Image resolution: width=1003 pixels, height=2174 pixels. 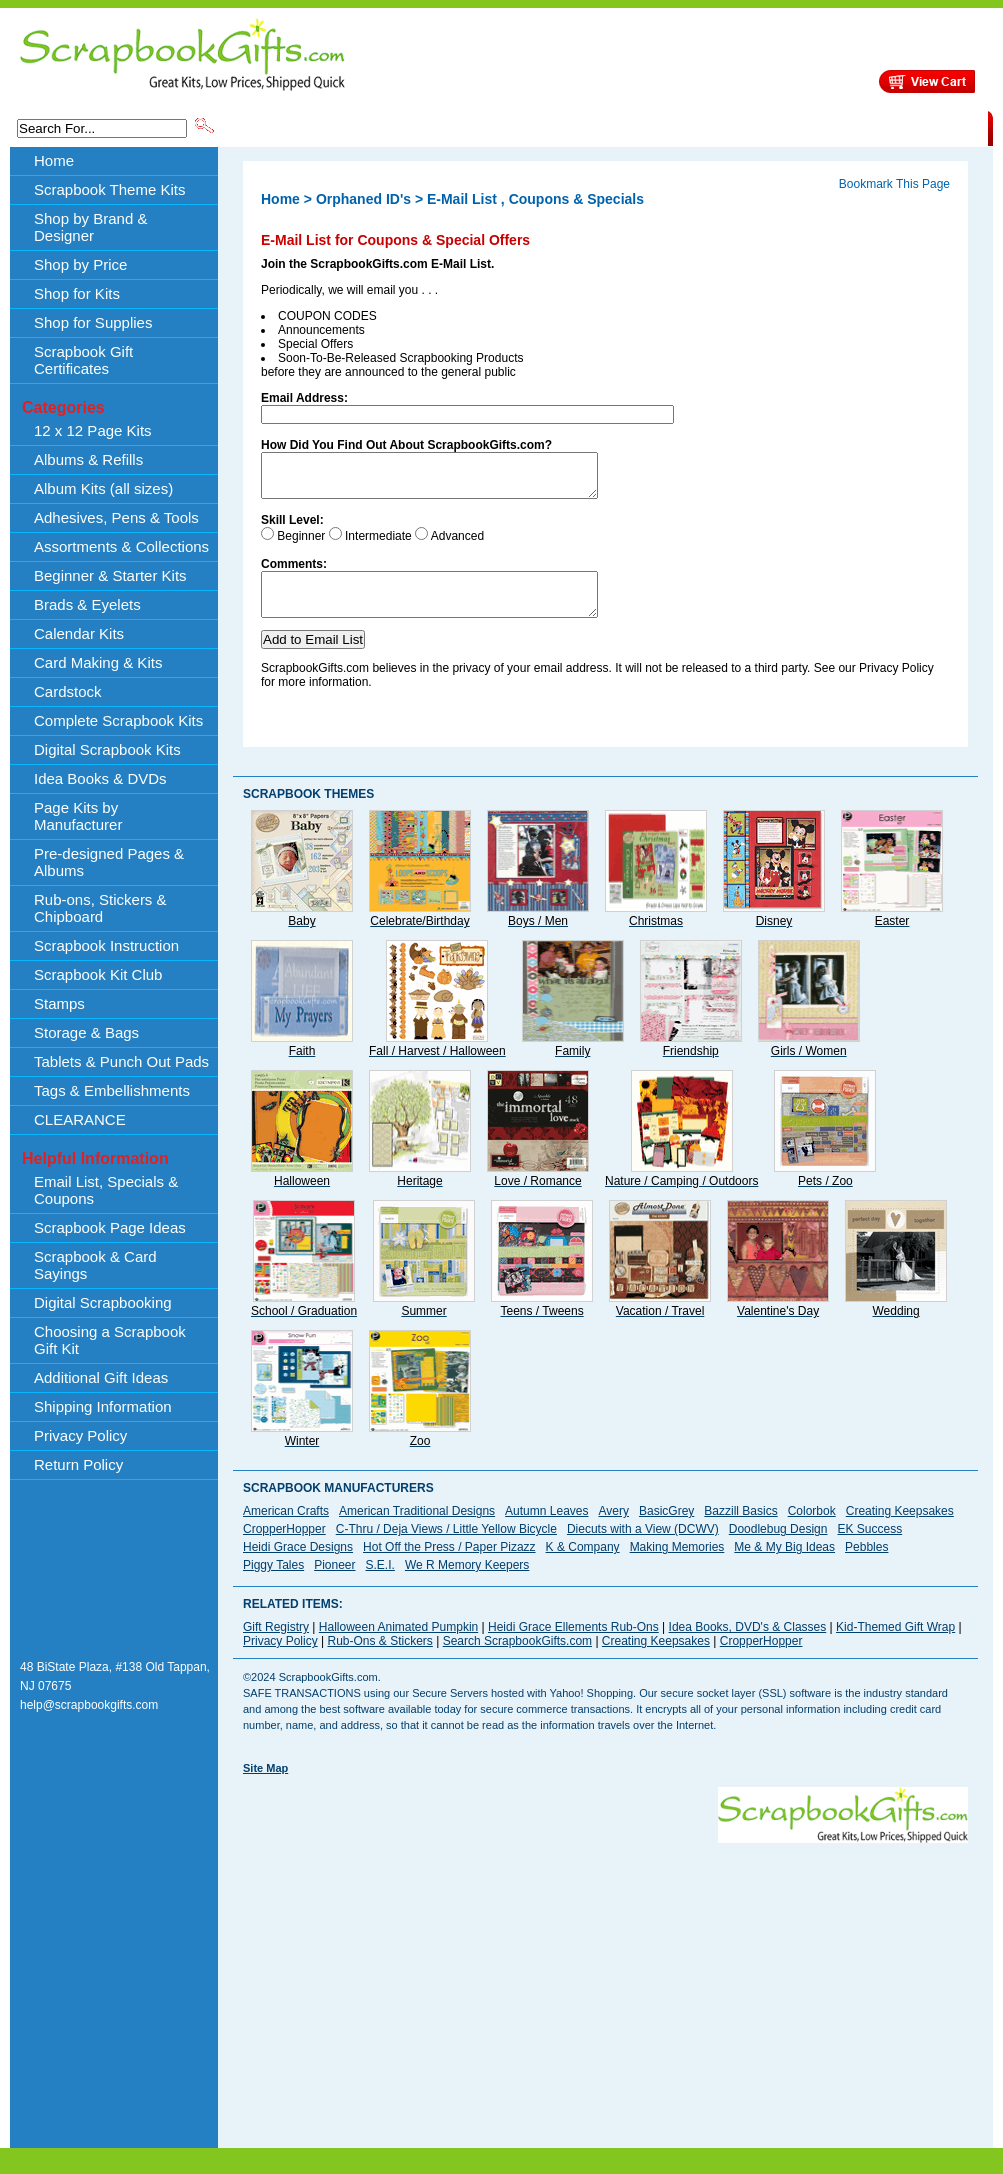 What do you see at coordinates (286, 1529) in the screenshot?
I see `American Crafts` at bounding box center [286, 1529].